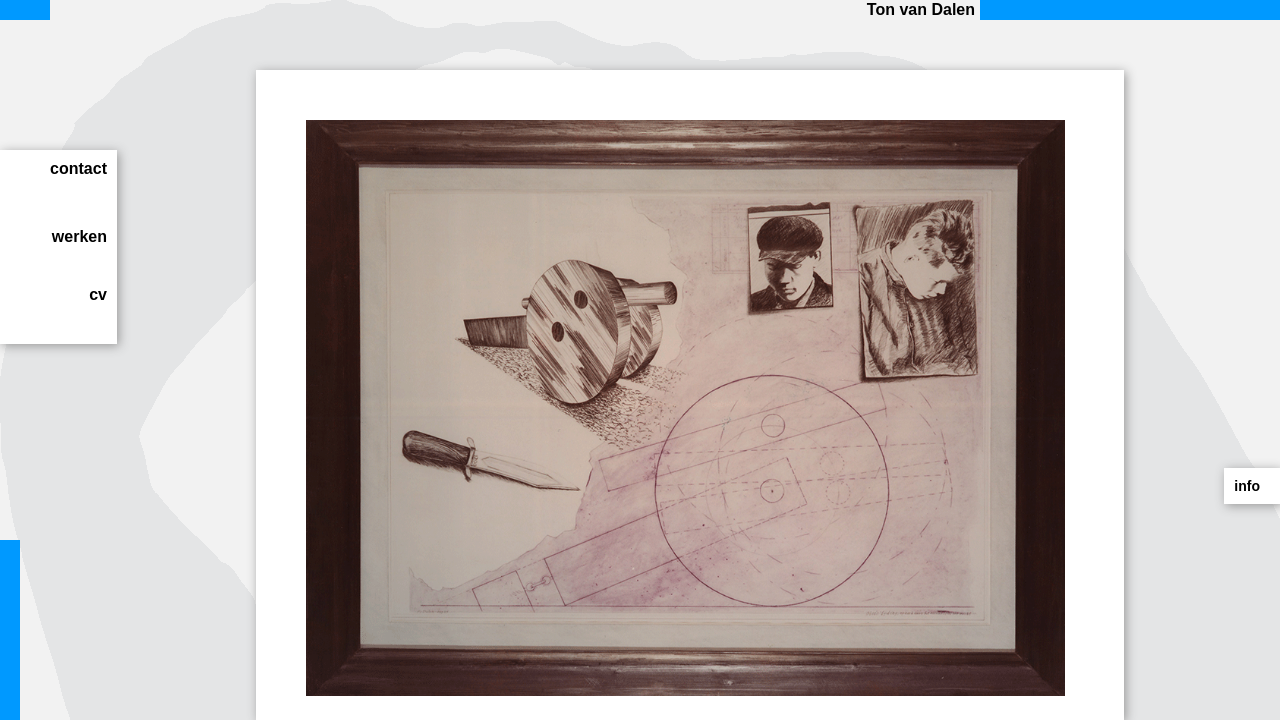 This screenshot has width=1280, height=720. What do you see at coordinates (1247, 486) in the screenshot?
I see `info` at bounding box center [1247, 486].